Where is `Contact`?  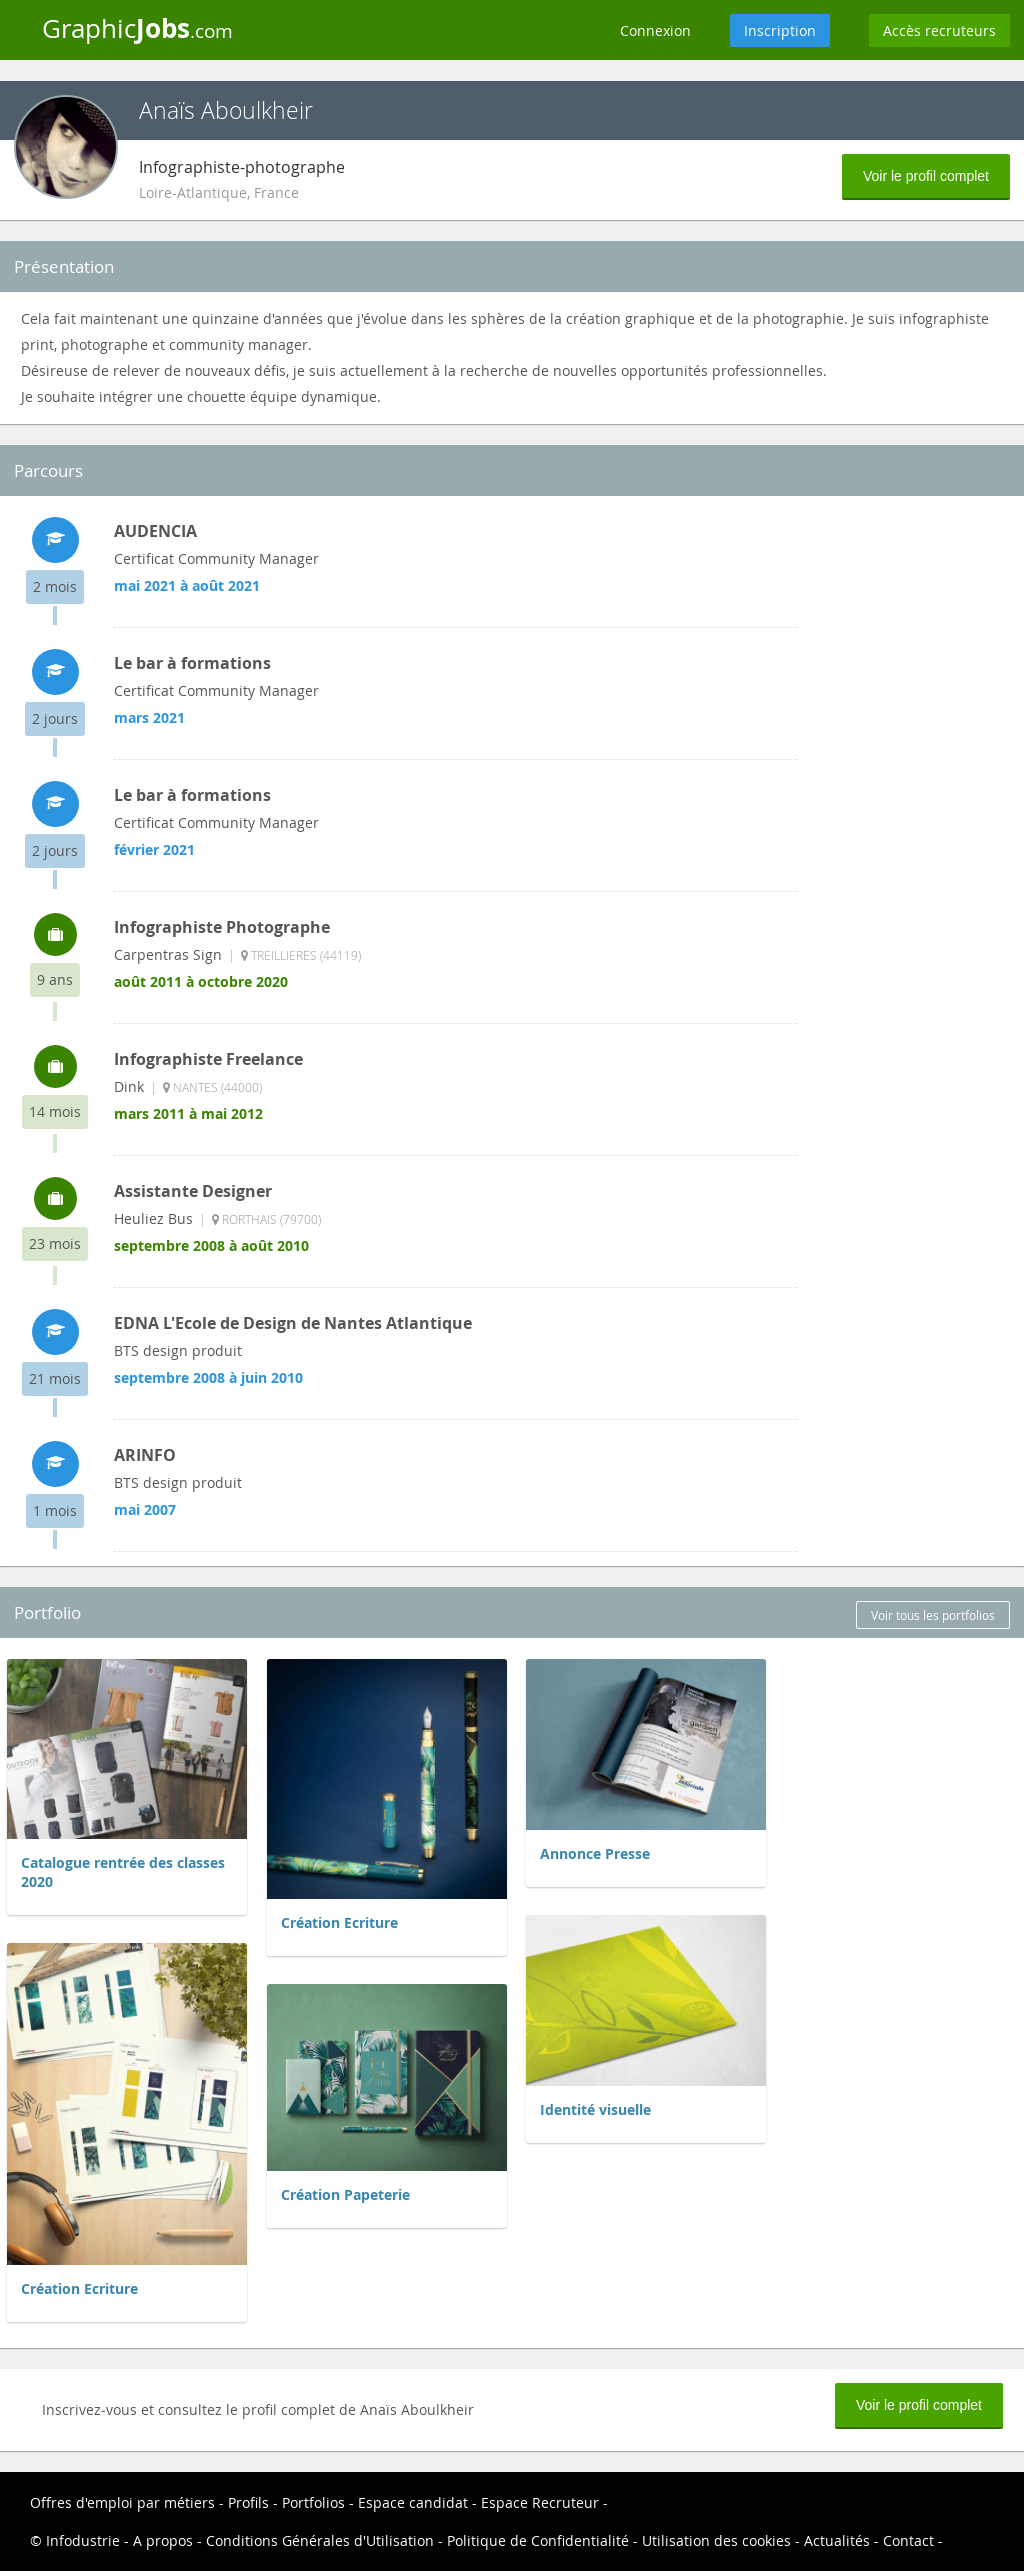 Contact is located at coordinates (908, 2540).